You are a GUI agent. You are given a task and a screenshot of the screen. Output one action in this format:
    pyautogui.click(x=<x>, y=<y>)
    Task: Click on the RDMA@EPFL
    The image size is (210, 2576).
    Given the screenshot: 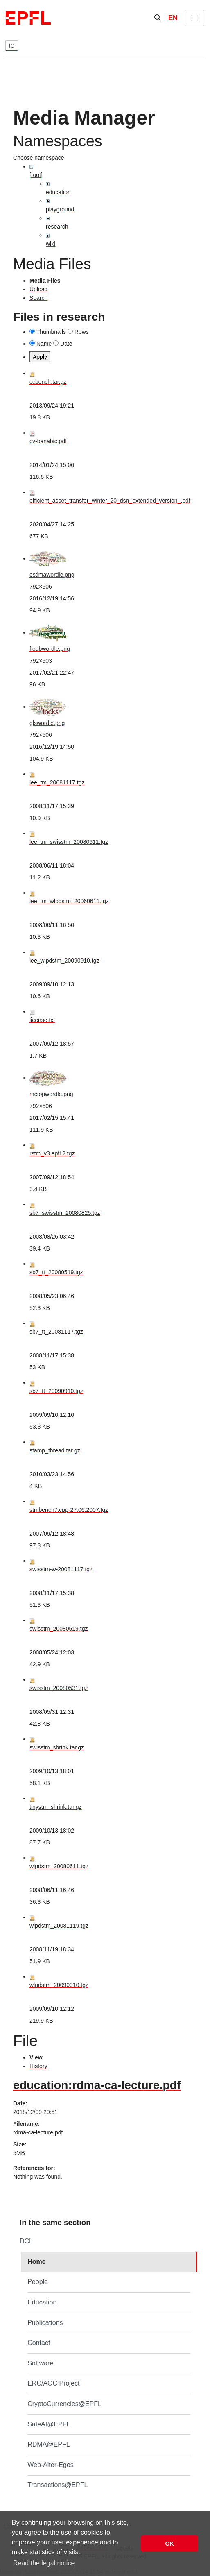 What is the action you would take?
    pyautogui.click(x=48, y=2444)
    